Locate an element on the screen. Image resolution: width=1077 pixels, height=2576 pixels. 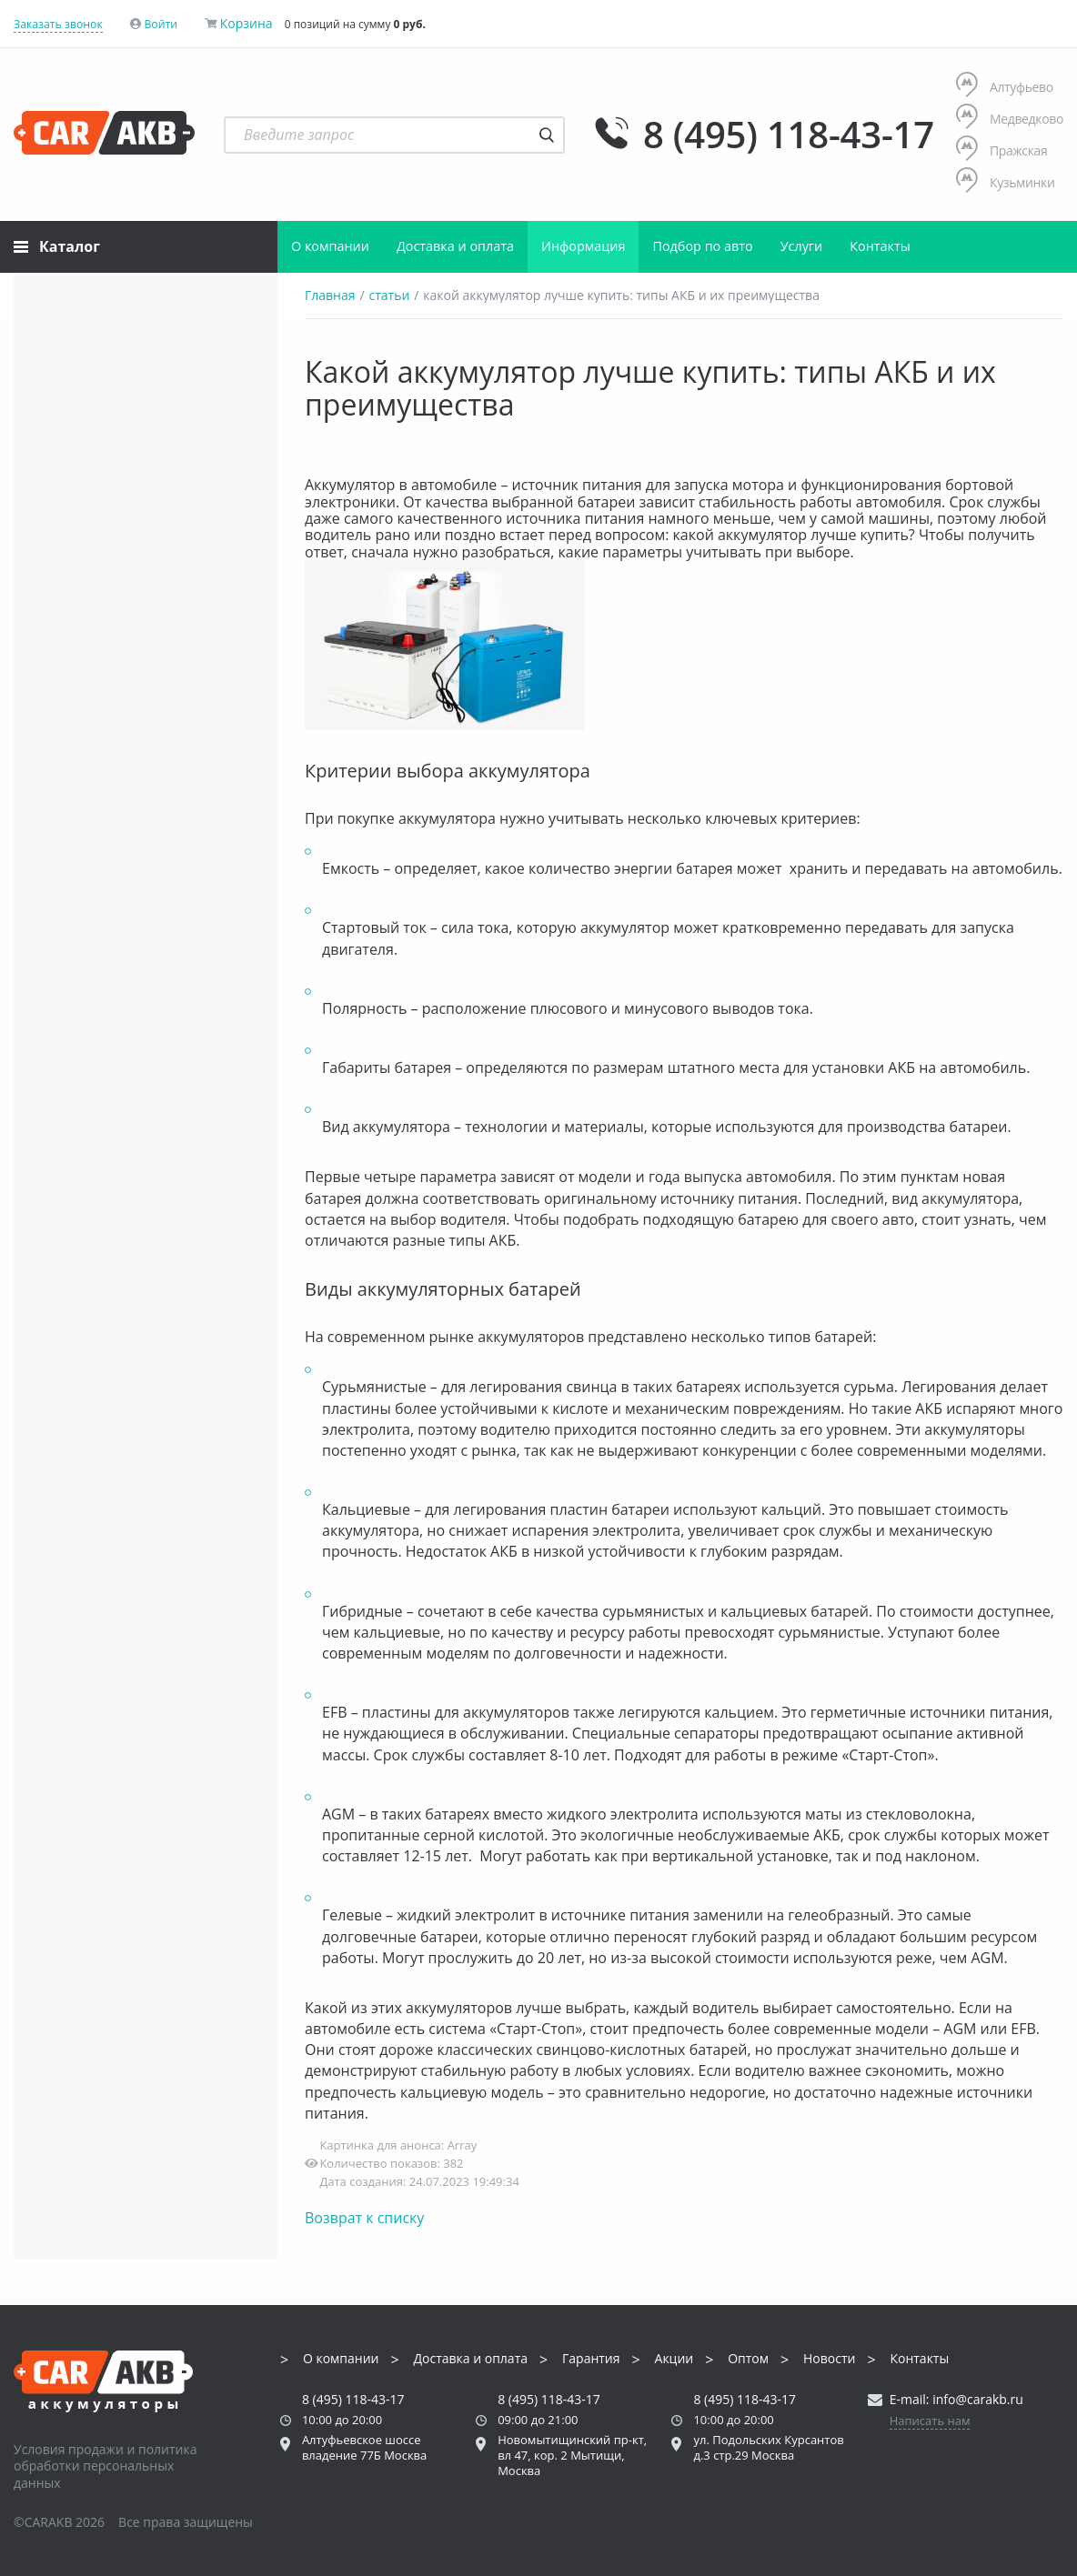
Оптом is located at coordinates (748, 2358).